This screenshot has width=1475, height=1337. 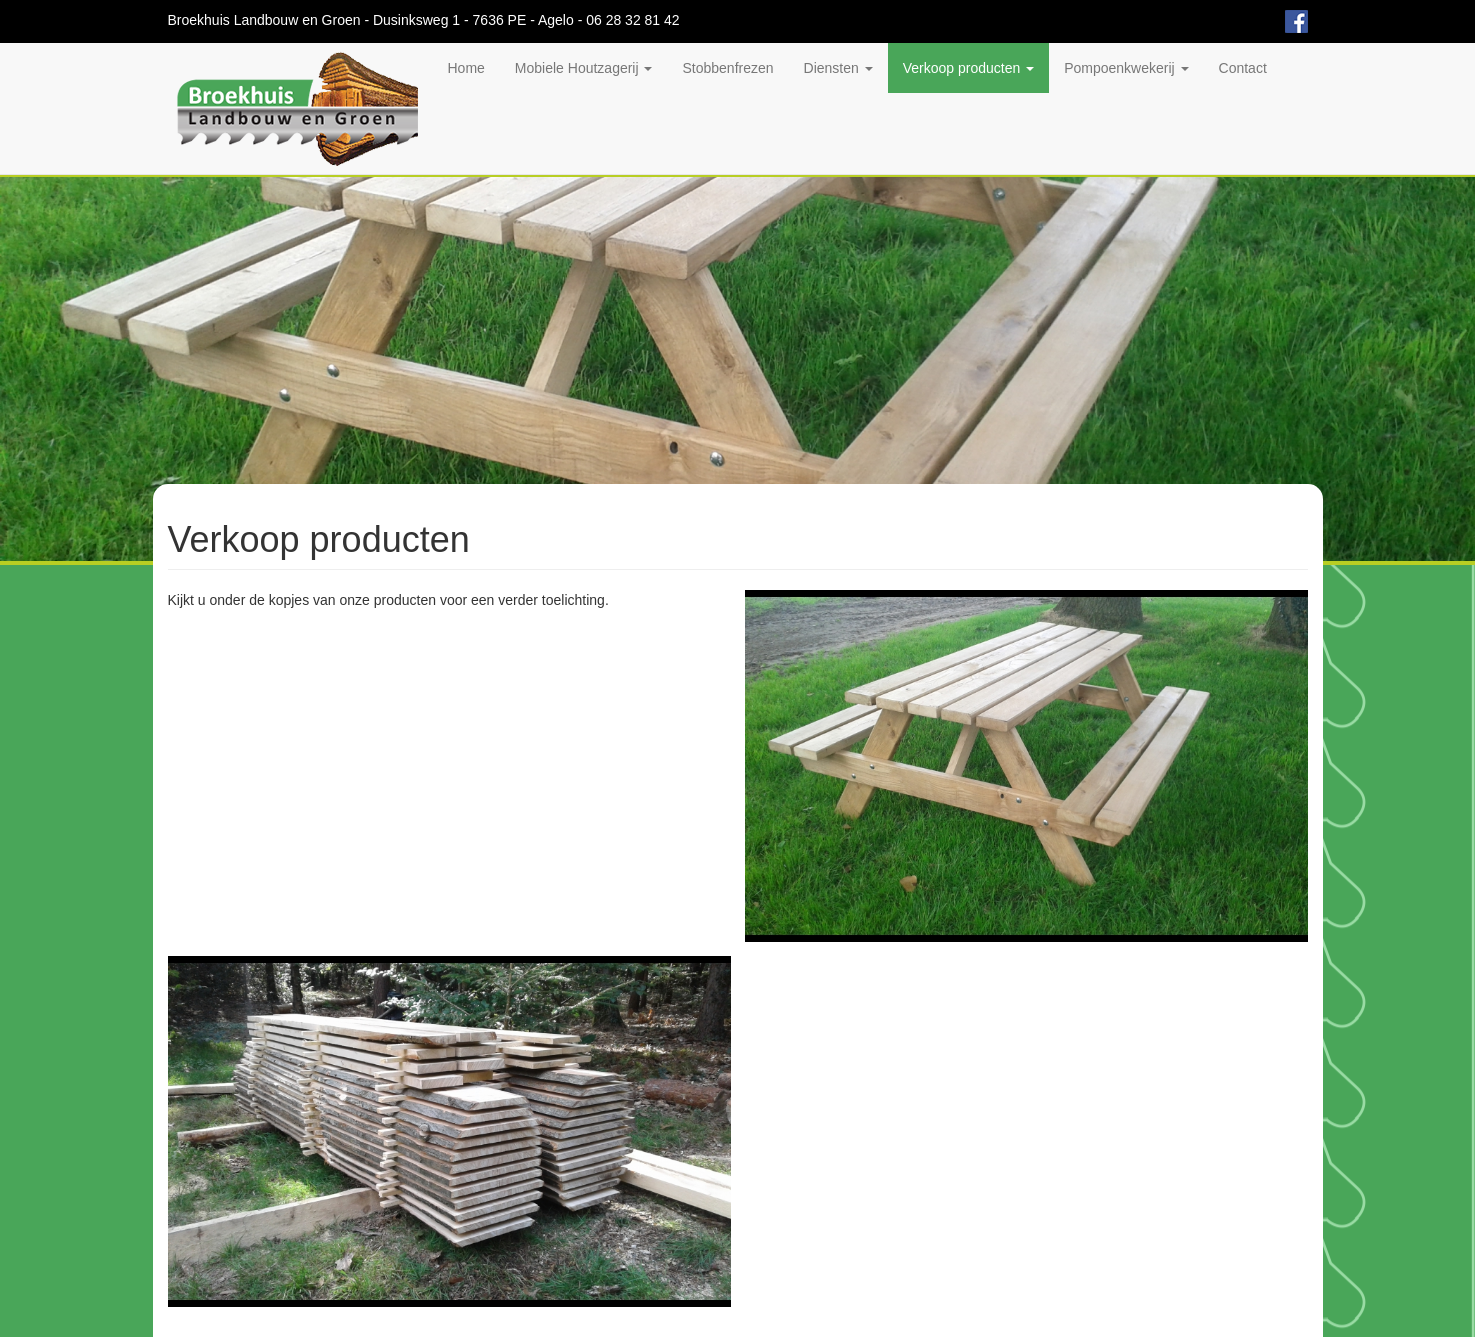 What do you see at coordinates (584, 68) in the screenshot?
I see `Mobiele Houtzagerij` at bounding box center [584, 68].